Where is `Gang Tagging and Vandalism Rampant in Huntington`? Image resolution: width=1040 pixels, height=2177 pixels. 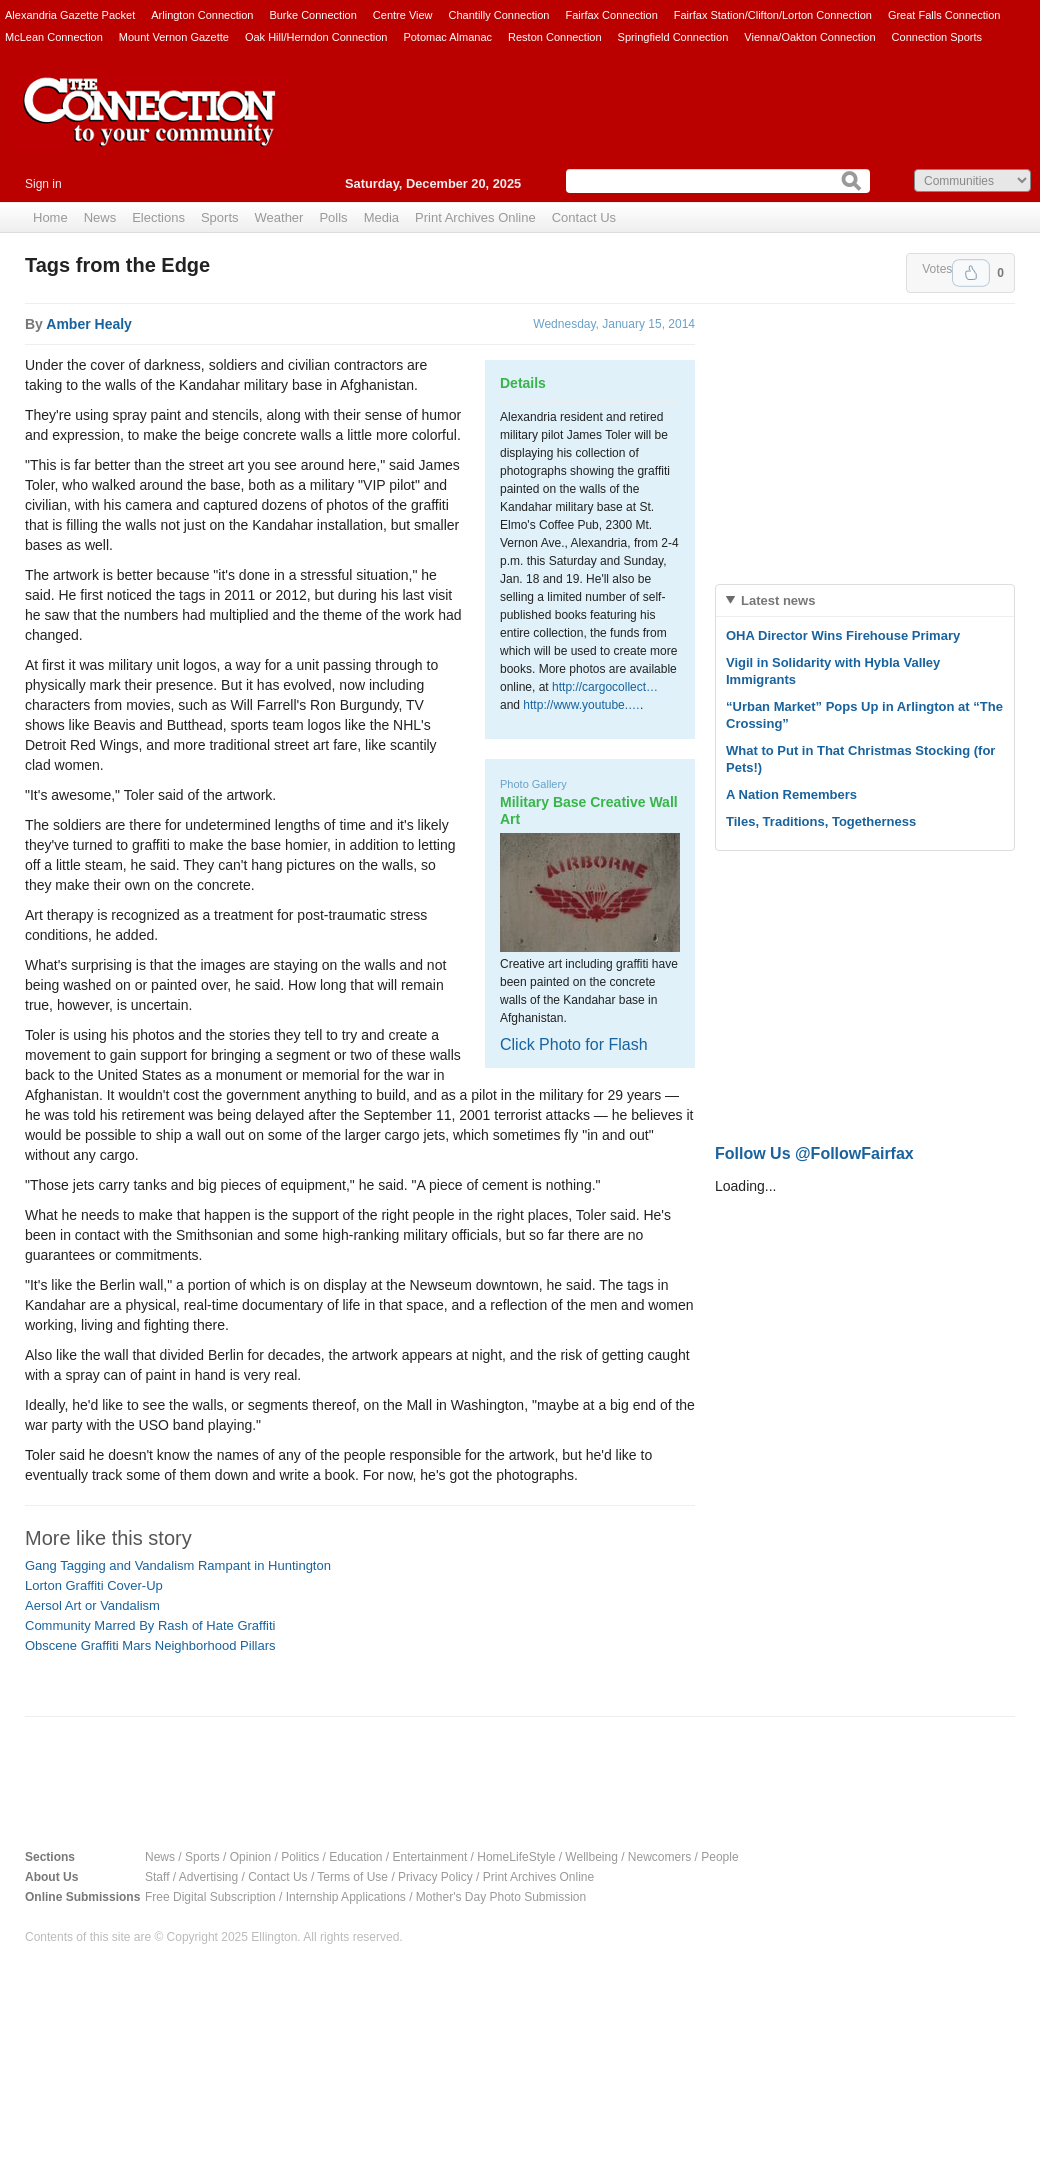 Gang Tagging and Vandalism Rampant in Huntington is located at coordinates (178, 1565).